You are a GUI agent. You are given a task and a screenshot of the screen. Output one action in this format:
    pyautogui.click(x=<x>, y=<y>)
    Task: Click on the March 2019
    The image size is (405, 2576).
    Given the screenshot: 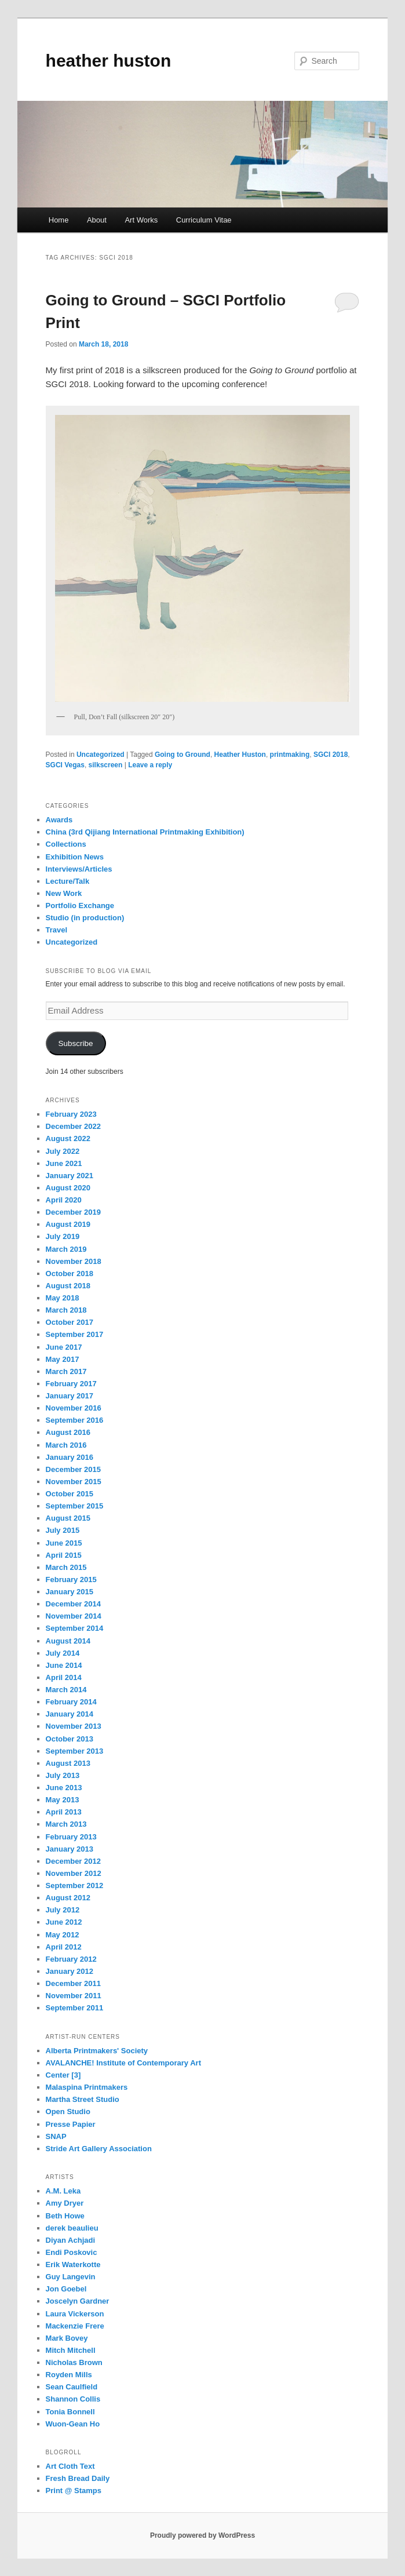 What is the action you would take?
    pyautogui.click(x=66, y=1249)
    